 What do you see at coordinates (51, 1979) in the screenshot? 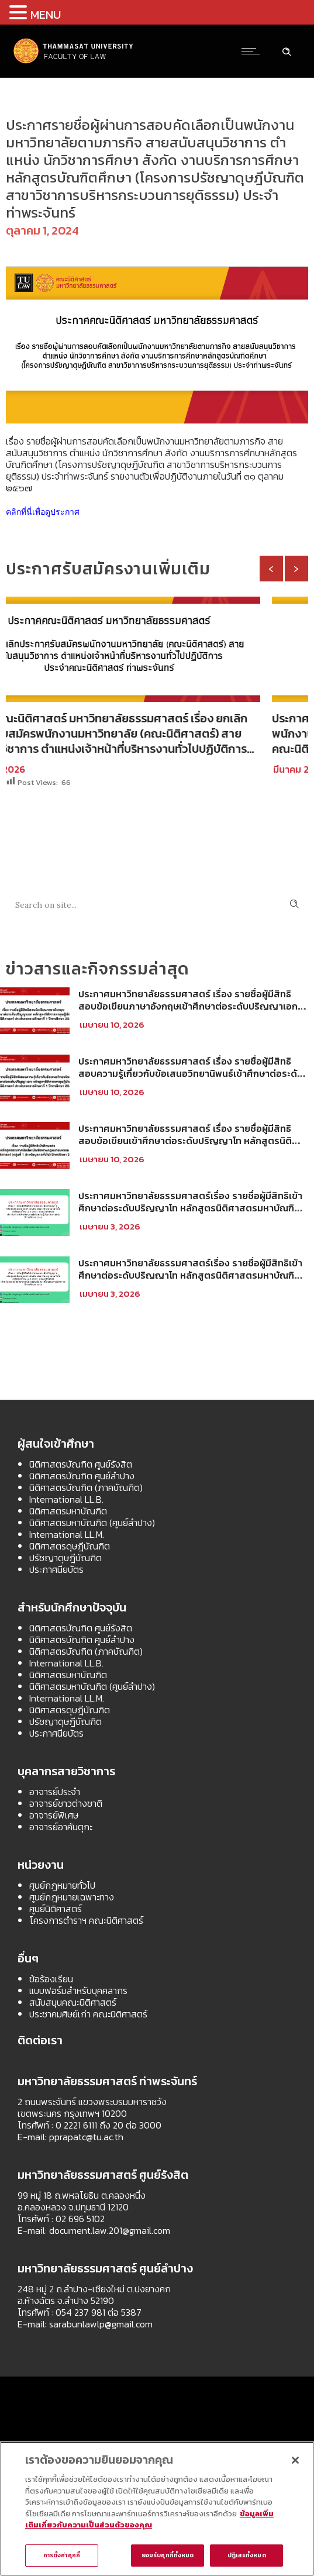
I see `ข้อร้องเรียน` at bounding box center [51, 1979].